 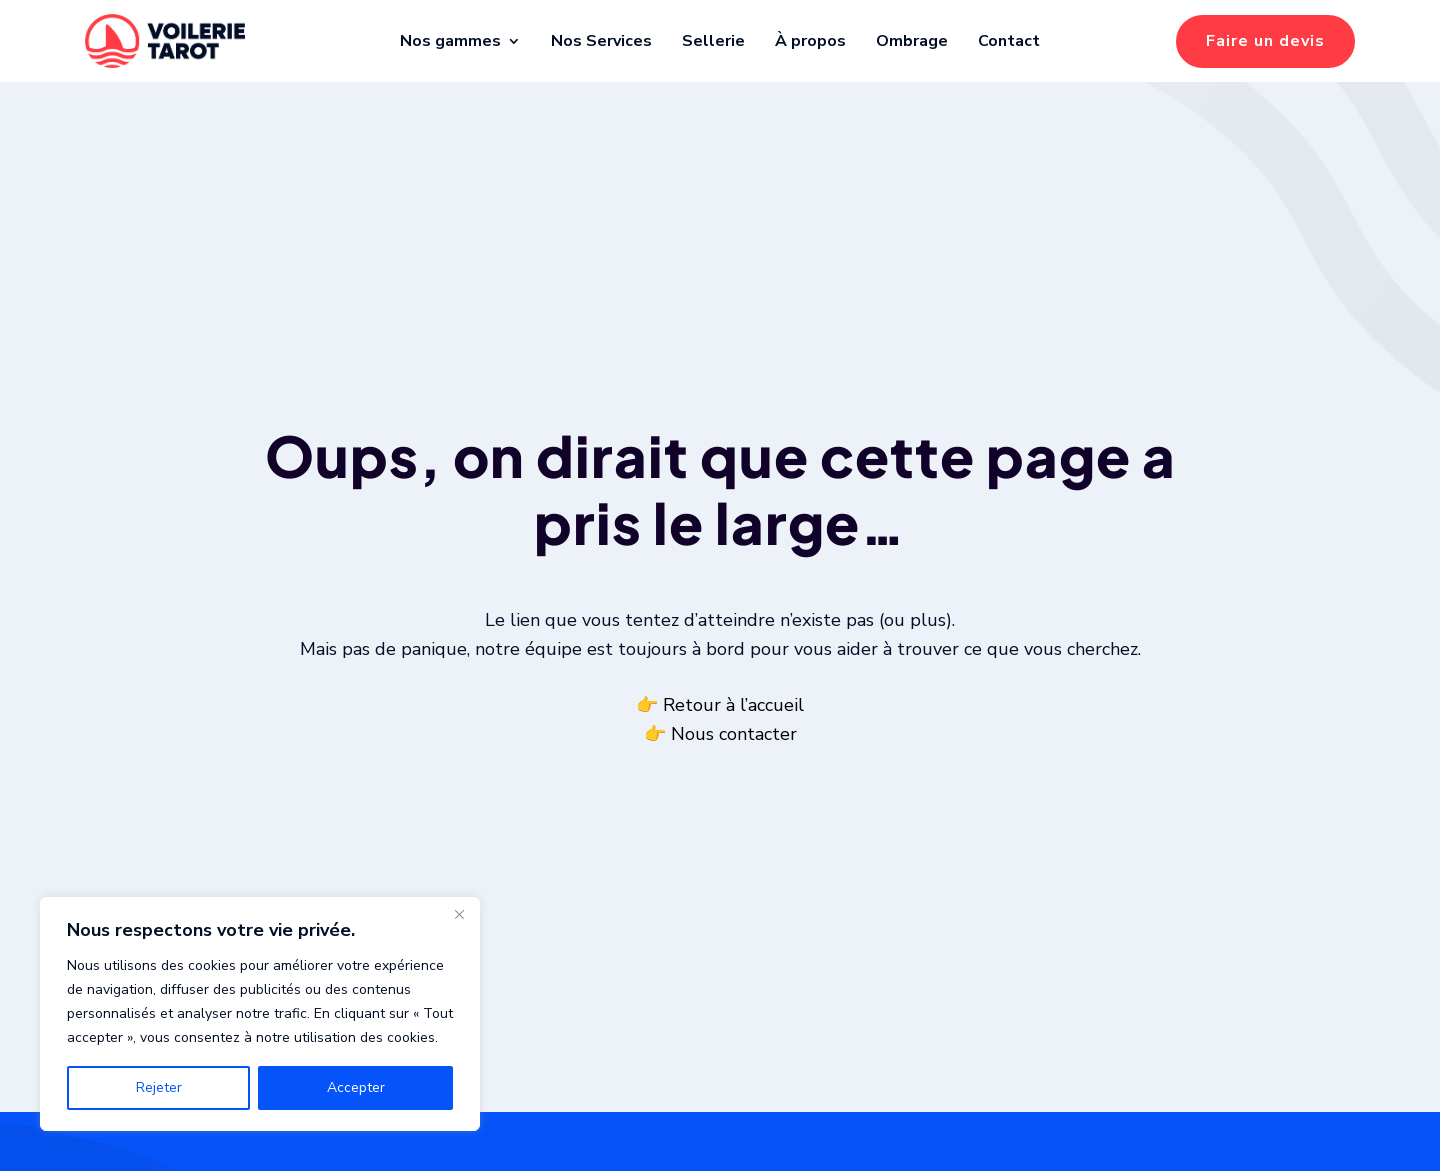 What do you see at coordinates (912, 41) in the screenshot?
I see `Ombrage` at bounding box center [912, 41].